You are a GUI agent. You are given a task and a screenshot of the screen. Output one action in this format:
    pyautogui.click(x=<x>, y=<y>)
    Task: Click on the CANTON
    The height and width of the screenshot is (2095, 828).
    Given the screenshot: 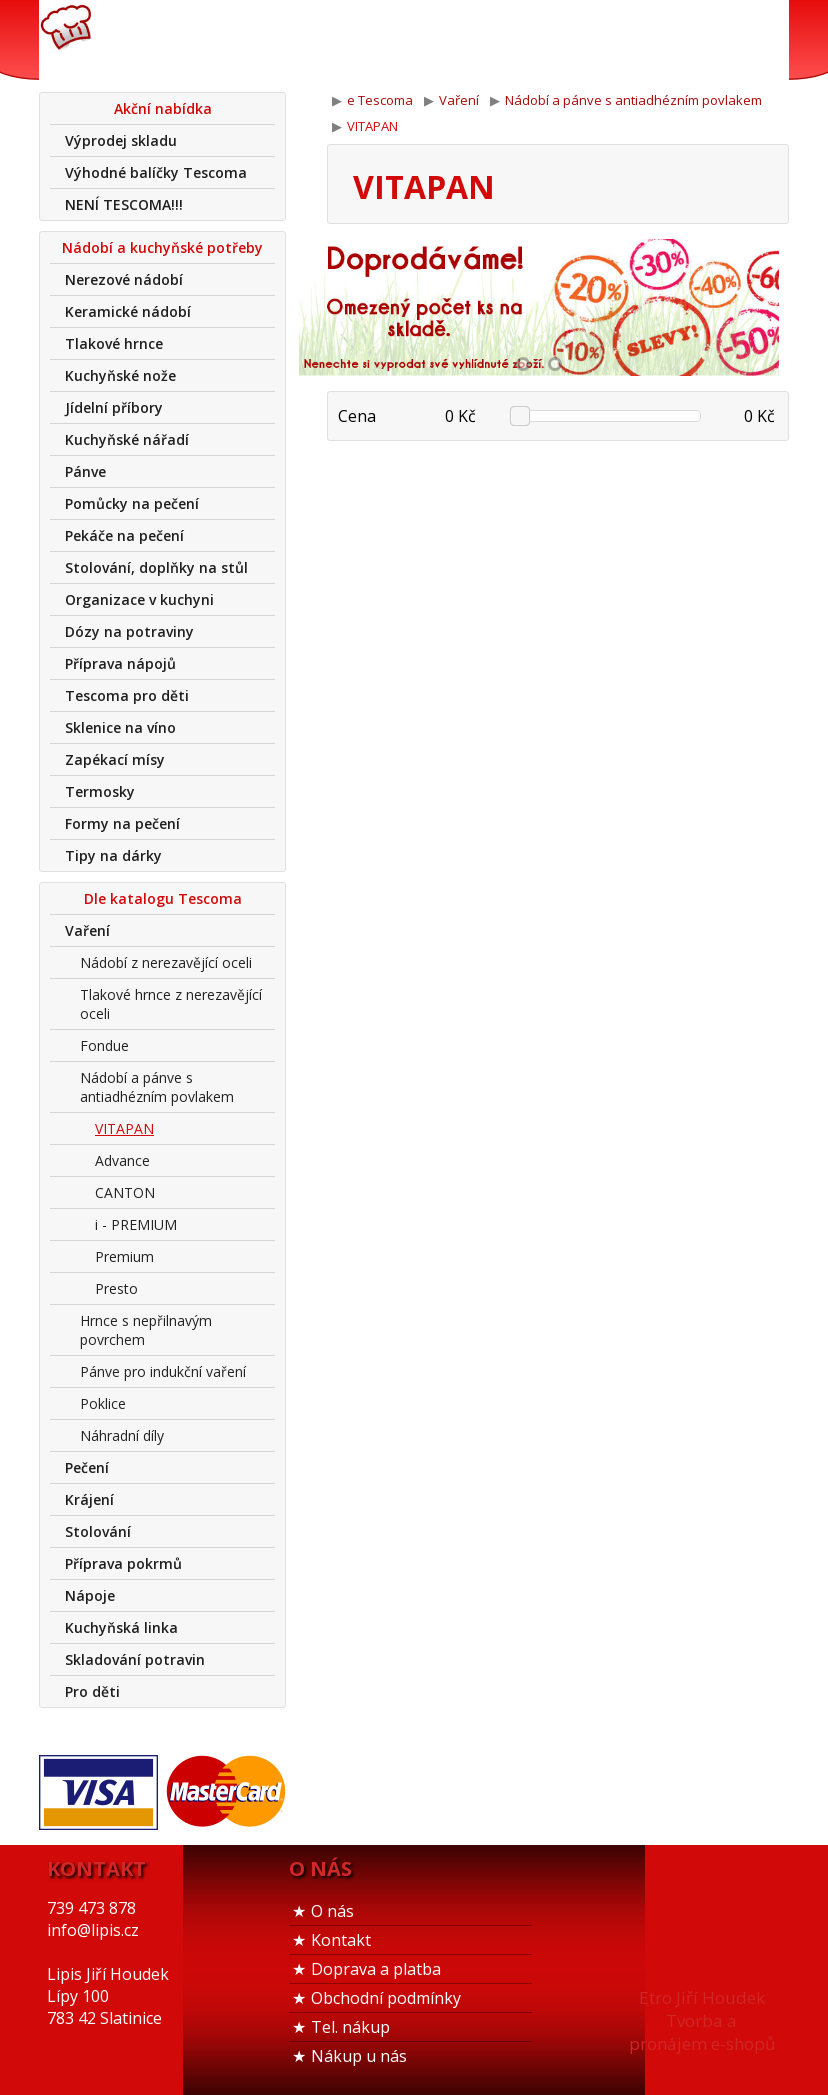 What is the action you would take?
    pyautogui.click(x=125, y=1192)
    